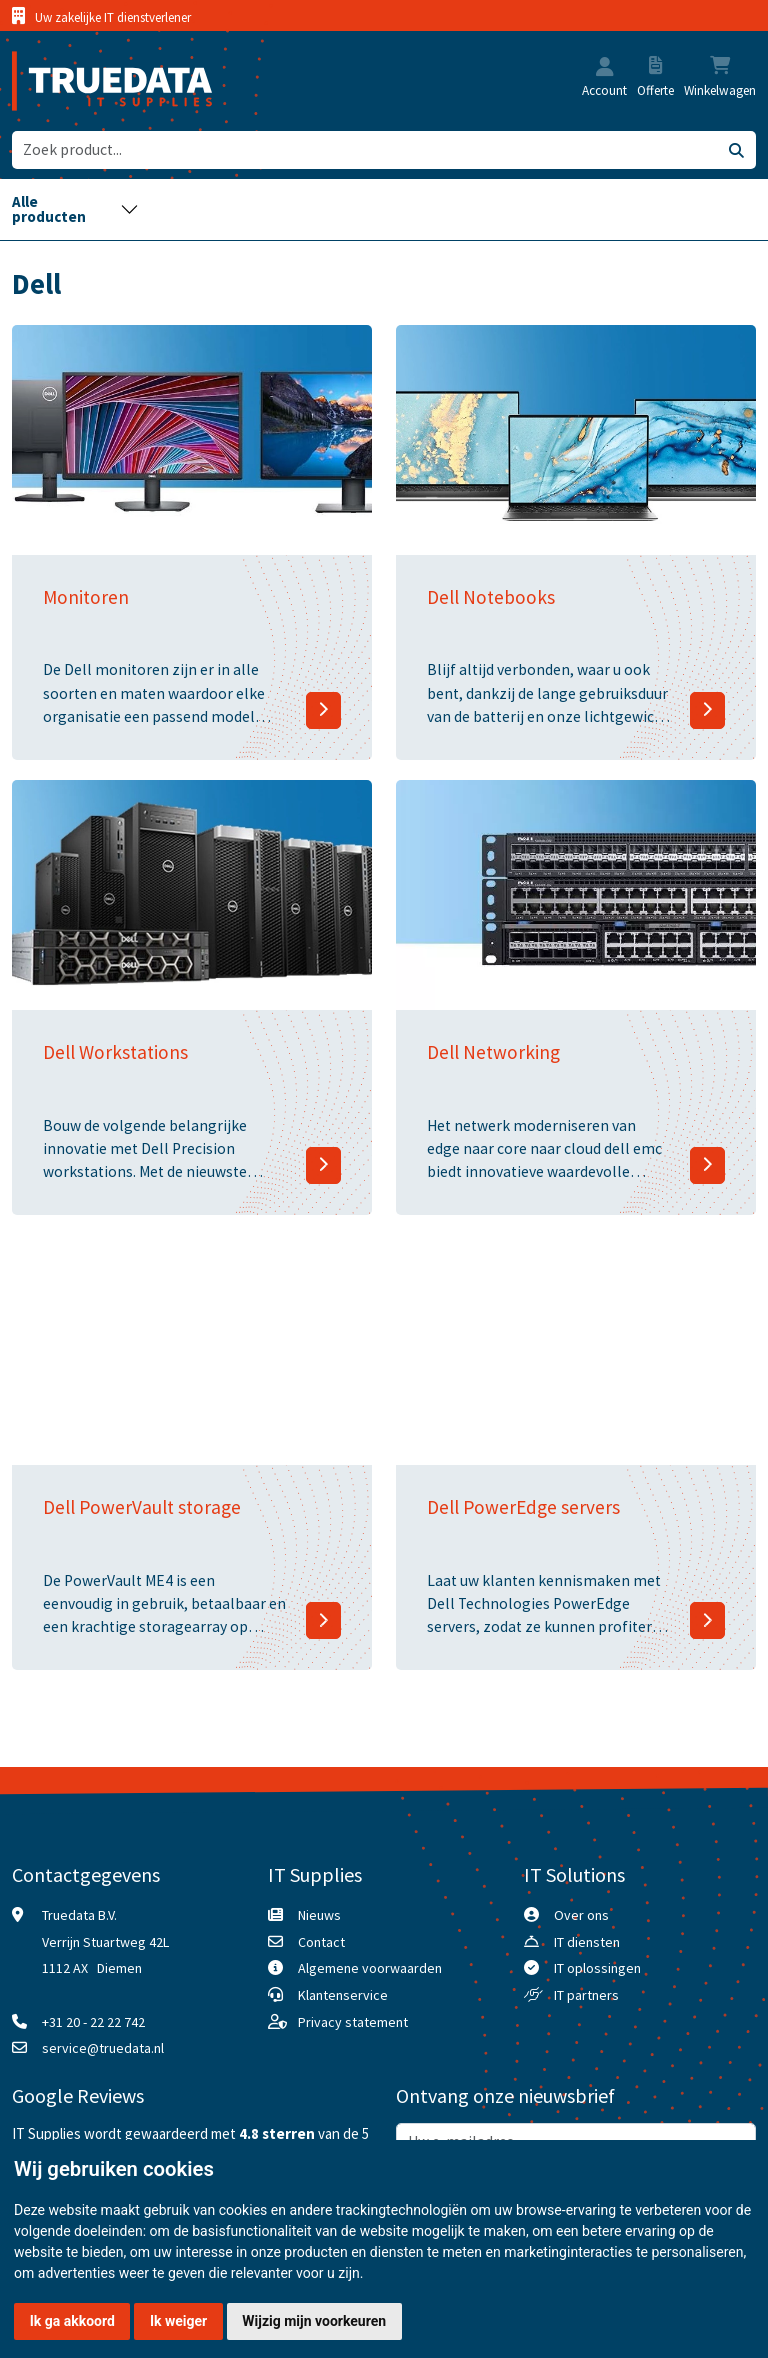 The image size is (768, 2358). I want to click on Privacy statement, so click(353, 2022).